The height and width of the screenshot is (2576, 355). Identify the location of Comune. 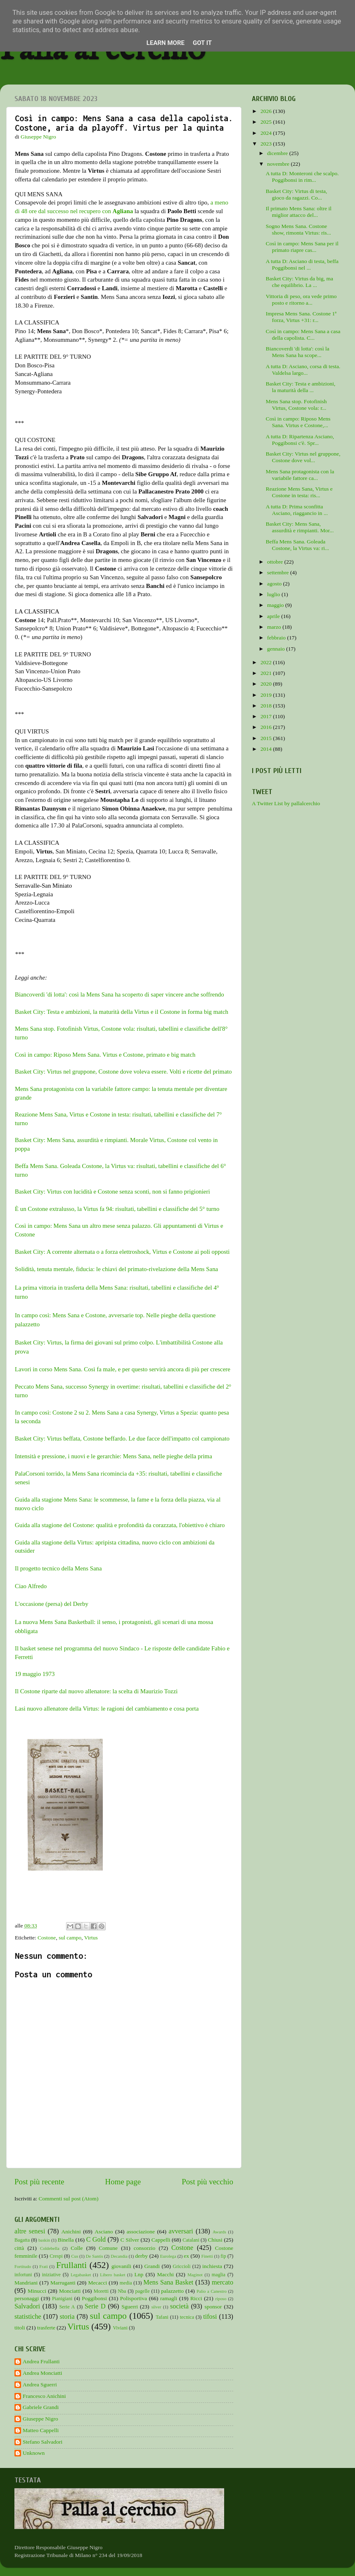
(108, 2248).